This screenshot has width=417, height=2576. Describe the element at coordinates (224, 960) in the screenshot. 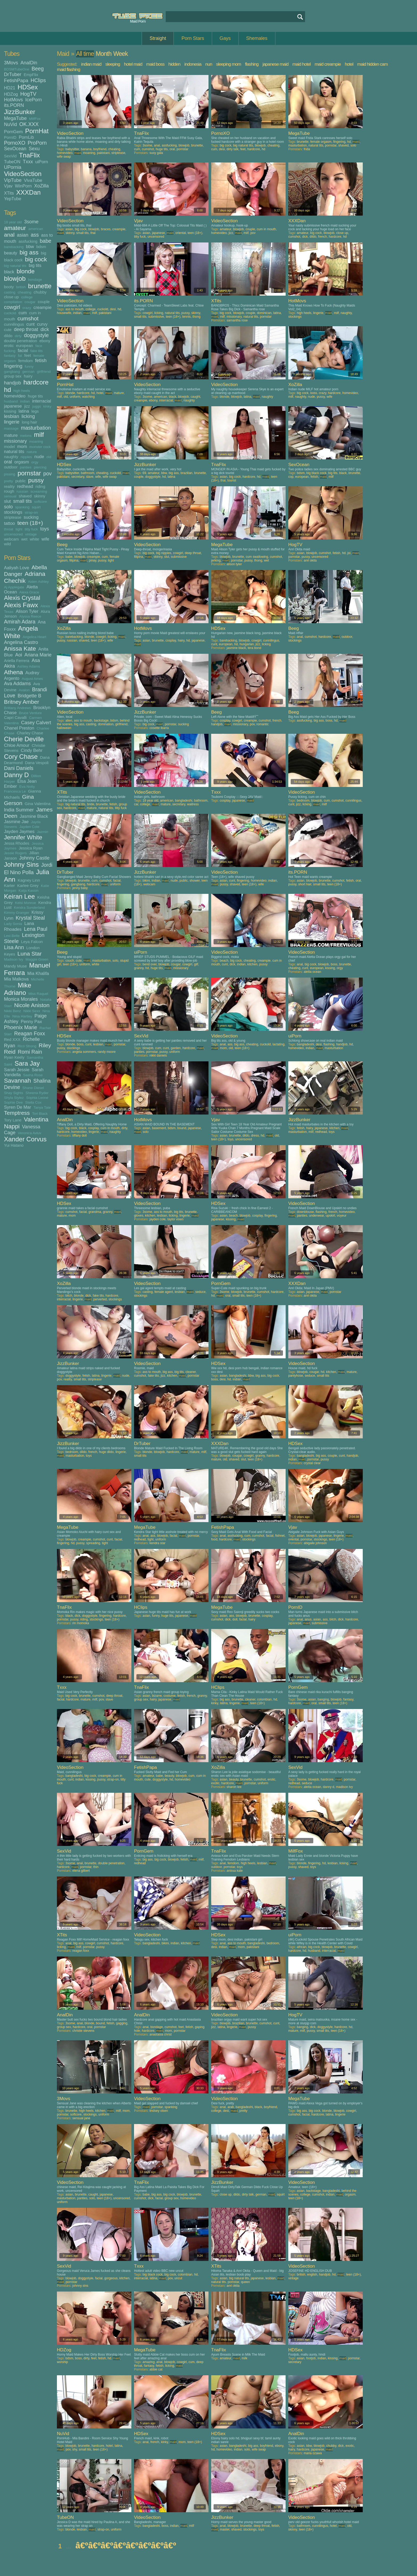

I see `beach` at that location.